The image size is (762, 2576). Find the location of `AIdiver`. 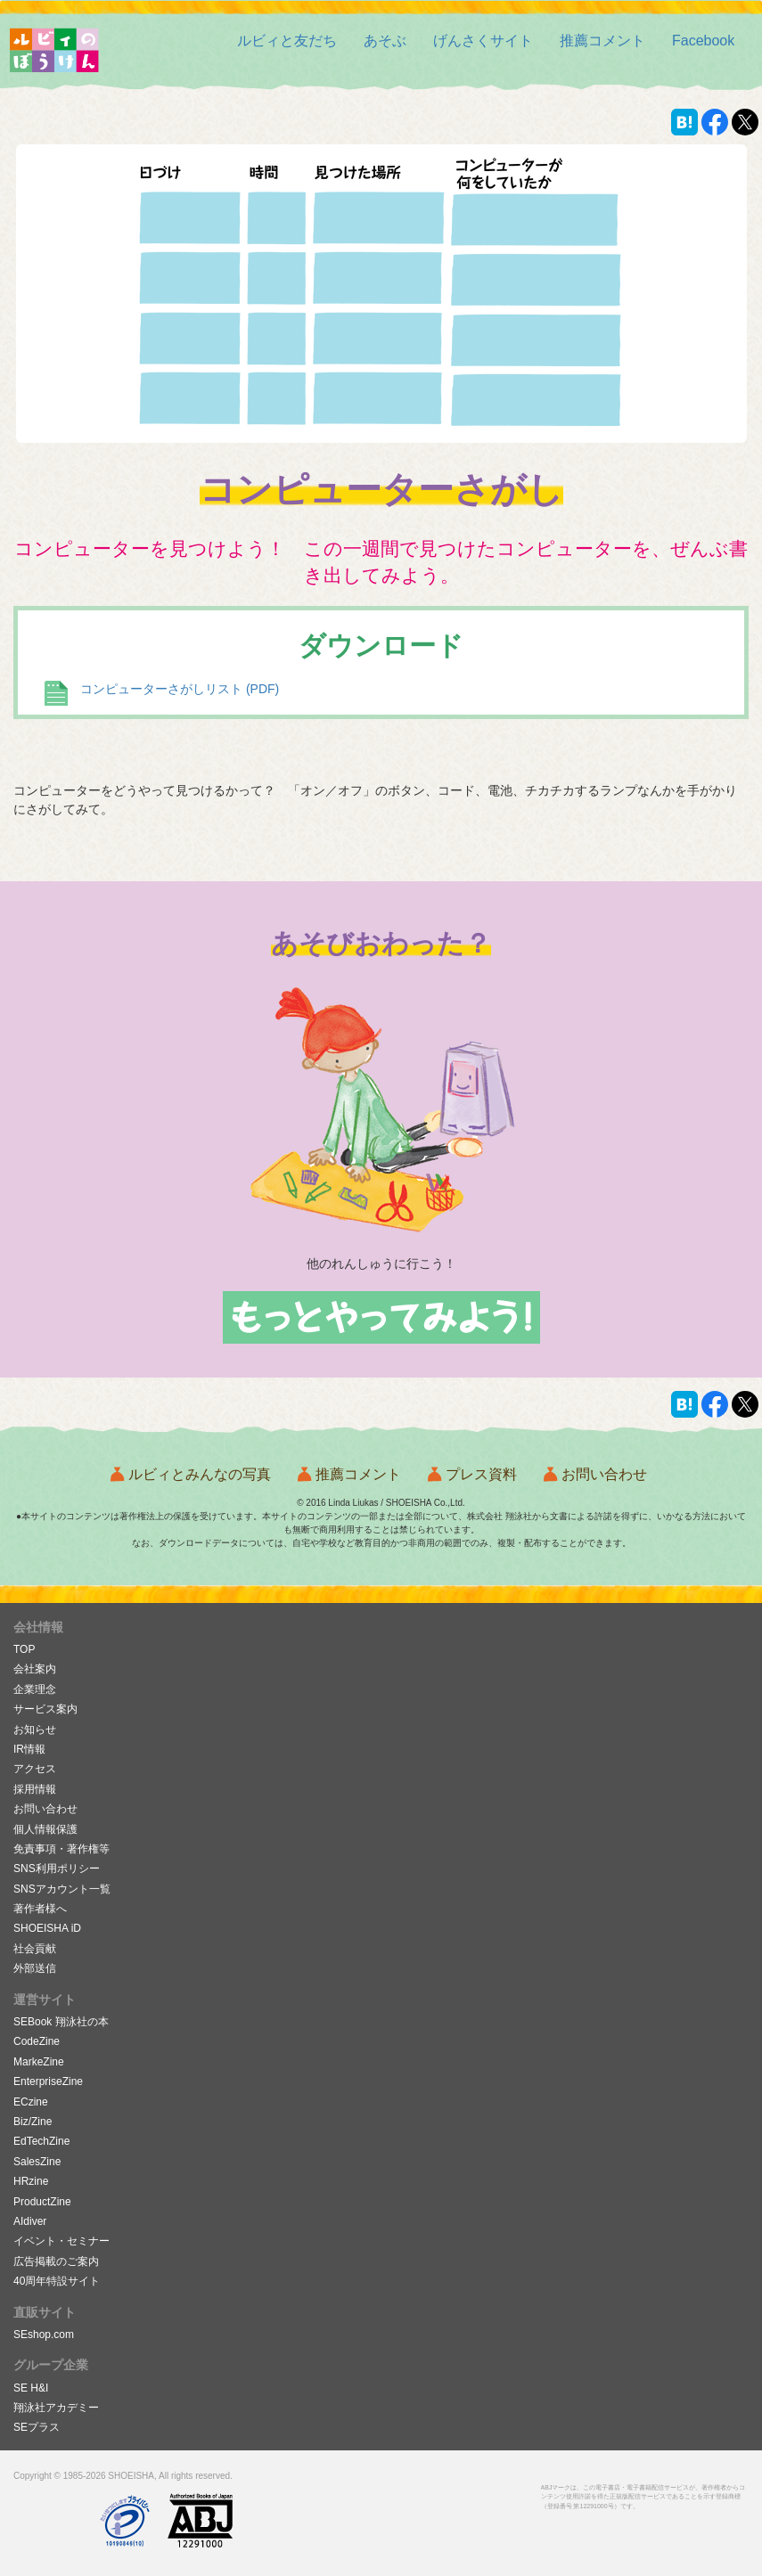

AIdiver is located at coordinates (29, 2221).